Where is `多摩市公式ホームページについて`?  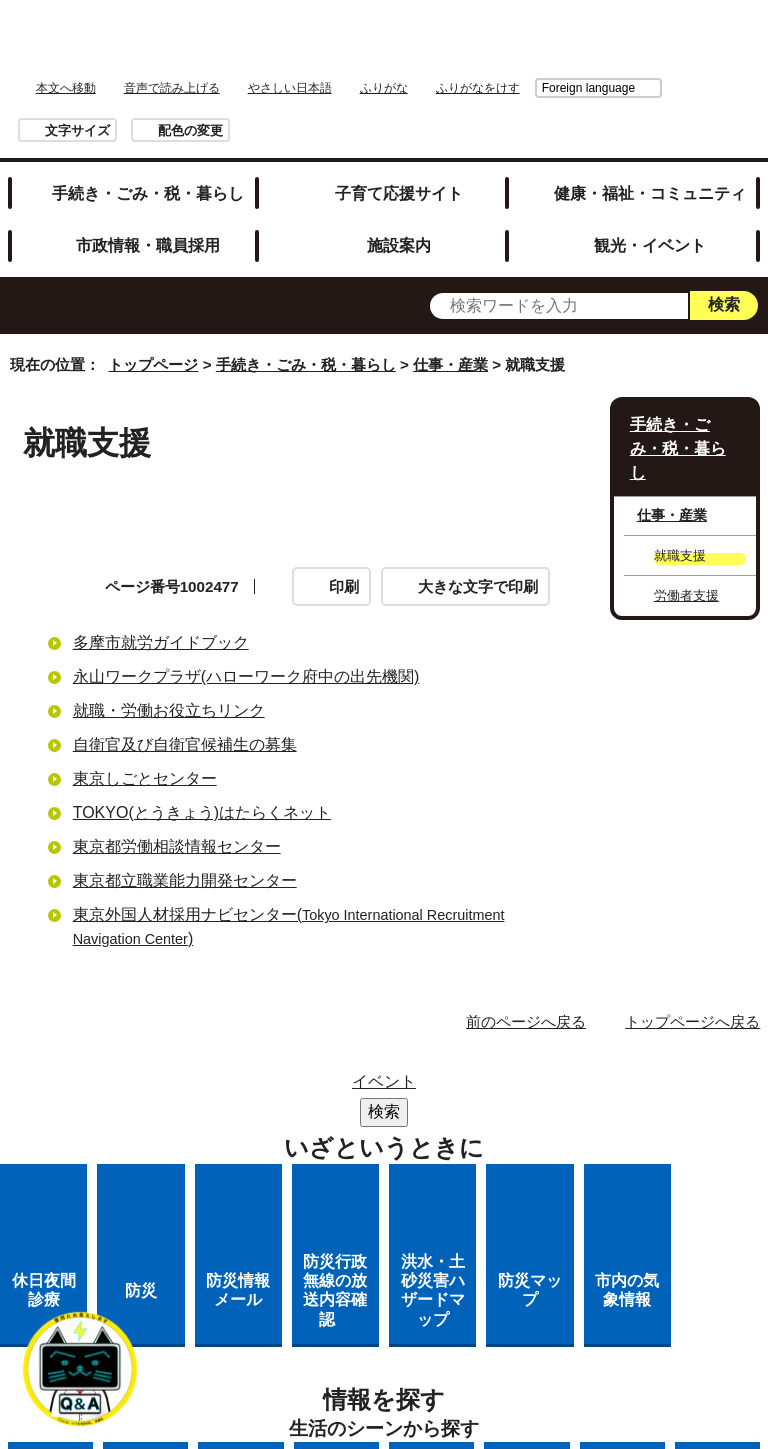
多摩市公式ホームページについて is located at coordinates (402, 1165).